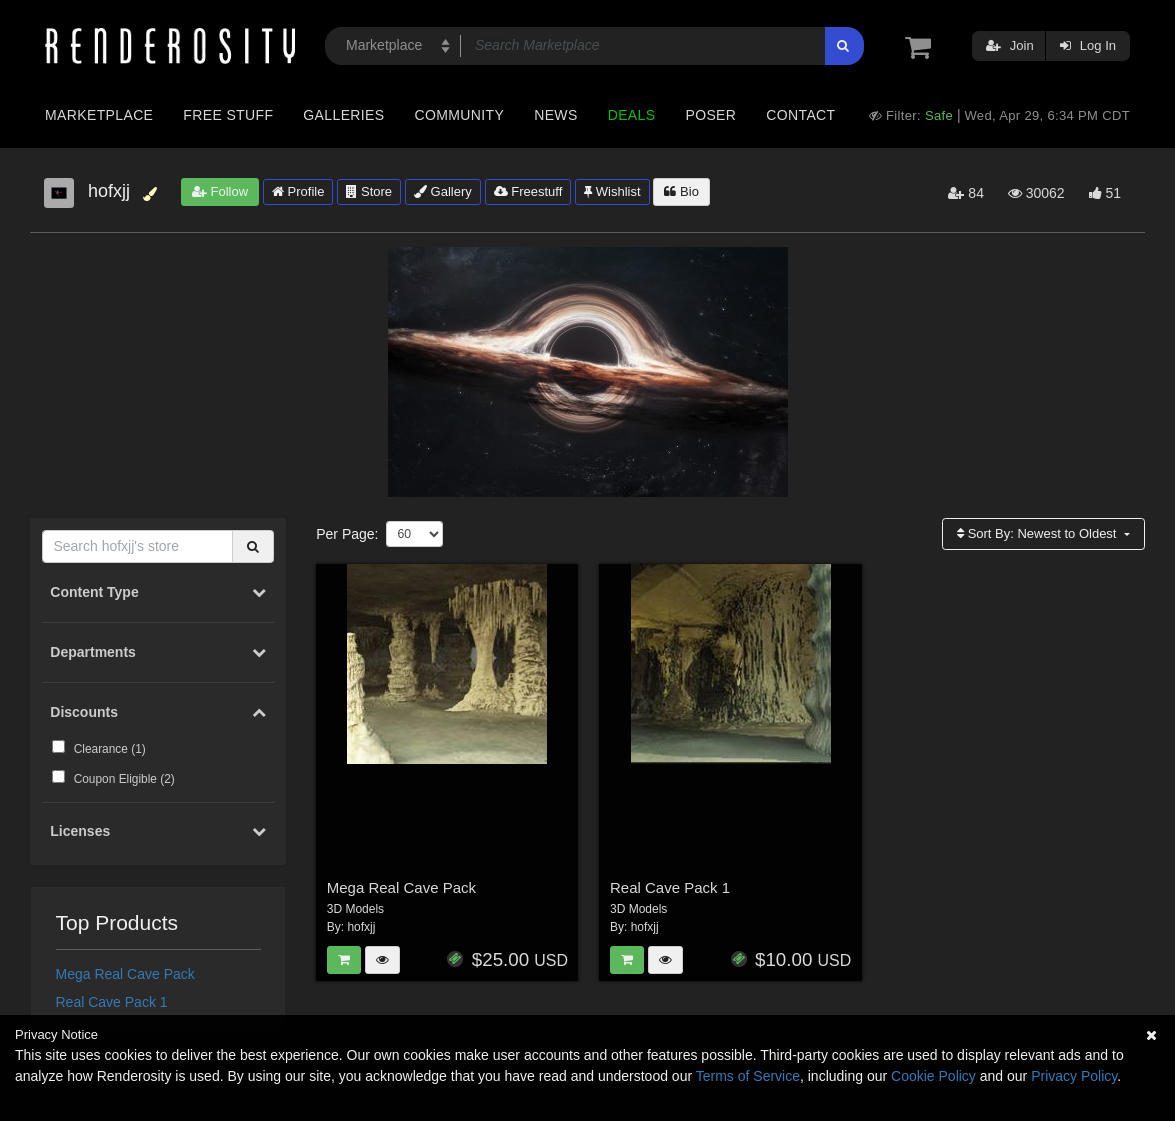 This screenshot has width=1175, height=1121. I want to click on Cookie Policy, so click(933, 1076).